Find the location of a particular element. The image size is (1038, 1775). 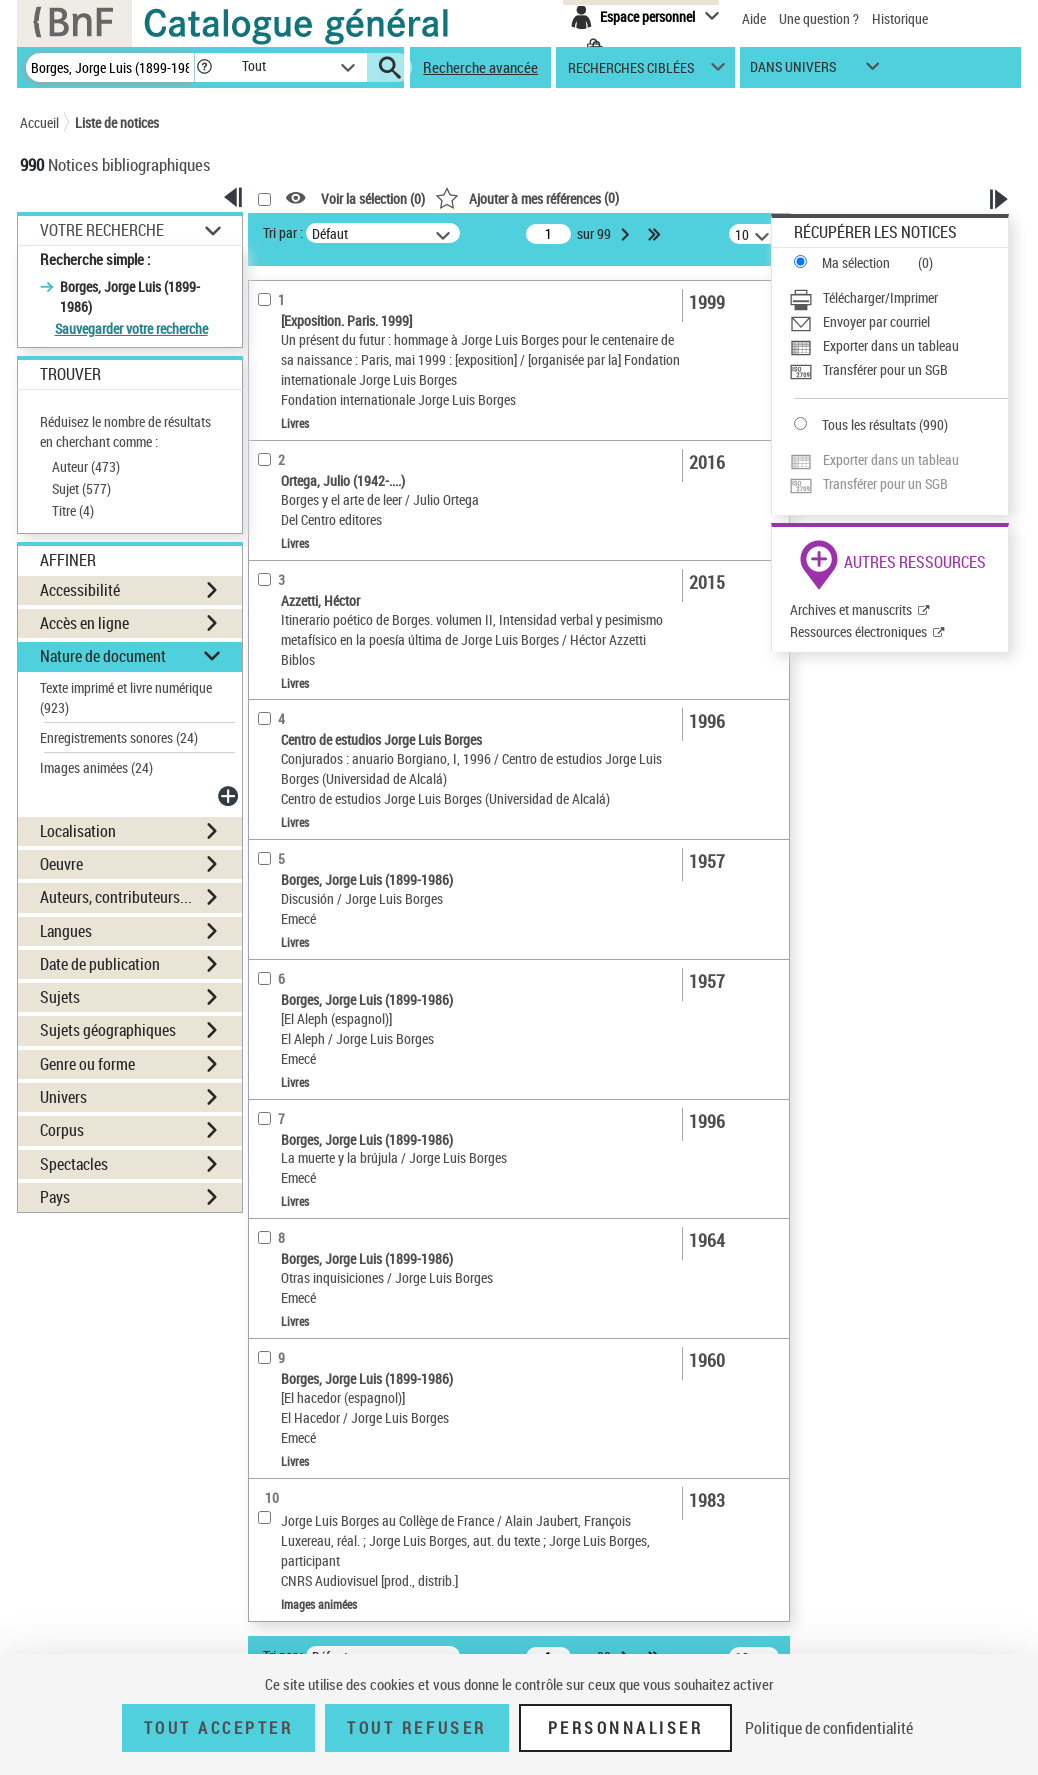

Archives et manuscrits [Archives et manuscrits (nouvelle fenêtre)] is located at coordinates (851, 609).